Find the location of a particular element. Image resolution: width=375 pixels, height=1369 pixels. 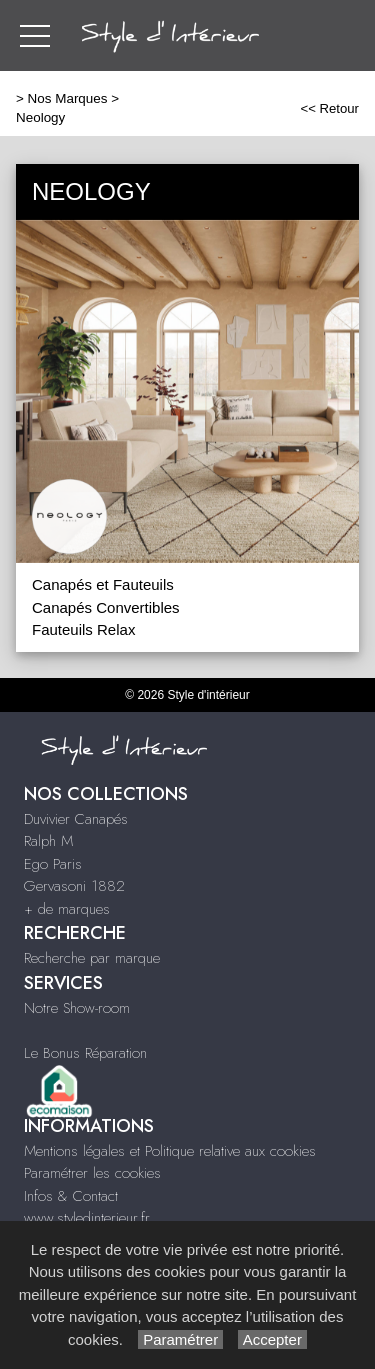

Mentions légales et Politique relative aux cookies is located at coordinates (170, 1151).